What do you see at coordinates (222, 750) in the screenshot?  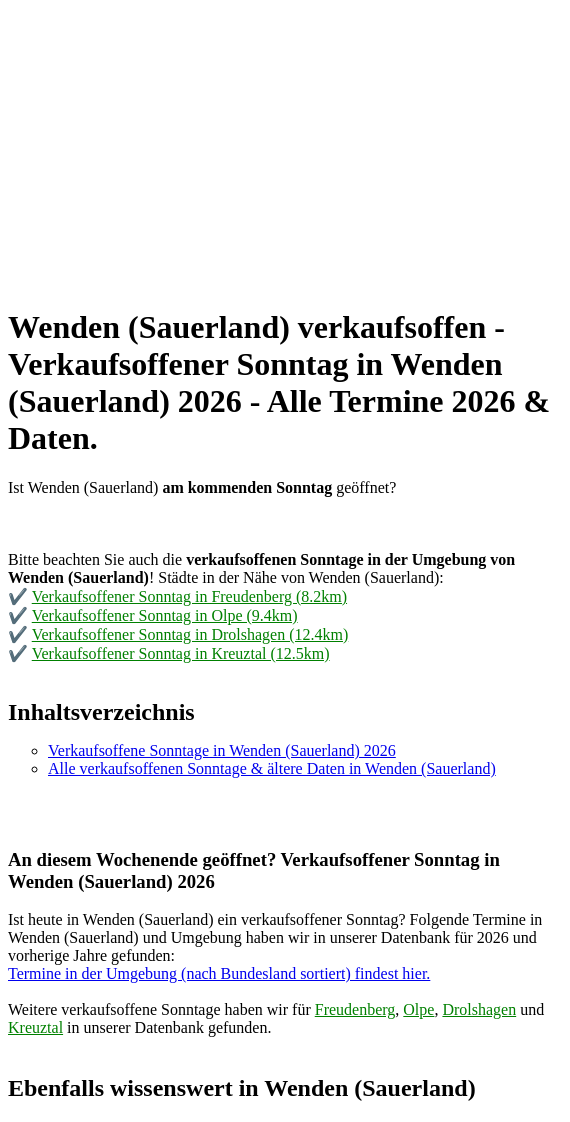 I see `Verkaufsoffene Sonntage in Wenden (Sauerland) 2026` at bounding box center [222, 750].